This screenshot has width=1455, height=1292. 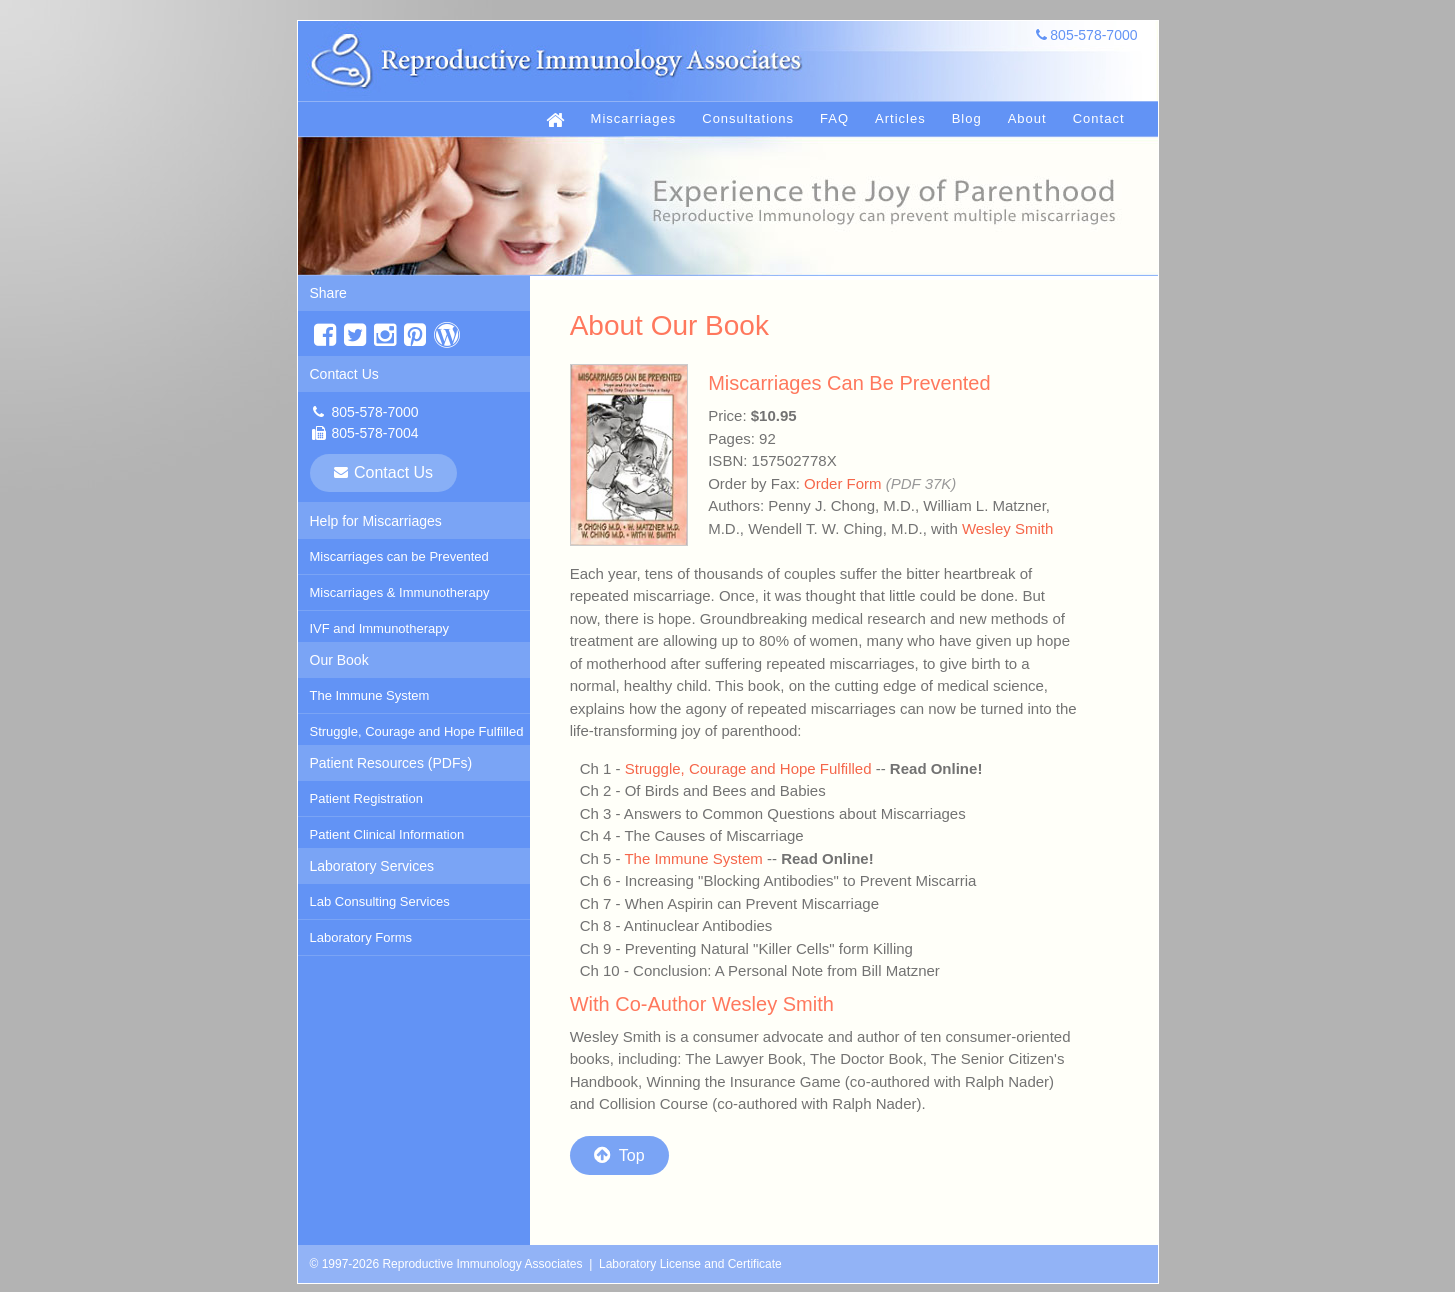 What do you see at coordinates (339, 660) in the screenshot?
I see `Our Book` at bounding box center [339, 660].